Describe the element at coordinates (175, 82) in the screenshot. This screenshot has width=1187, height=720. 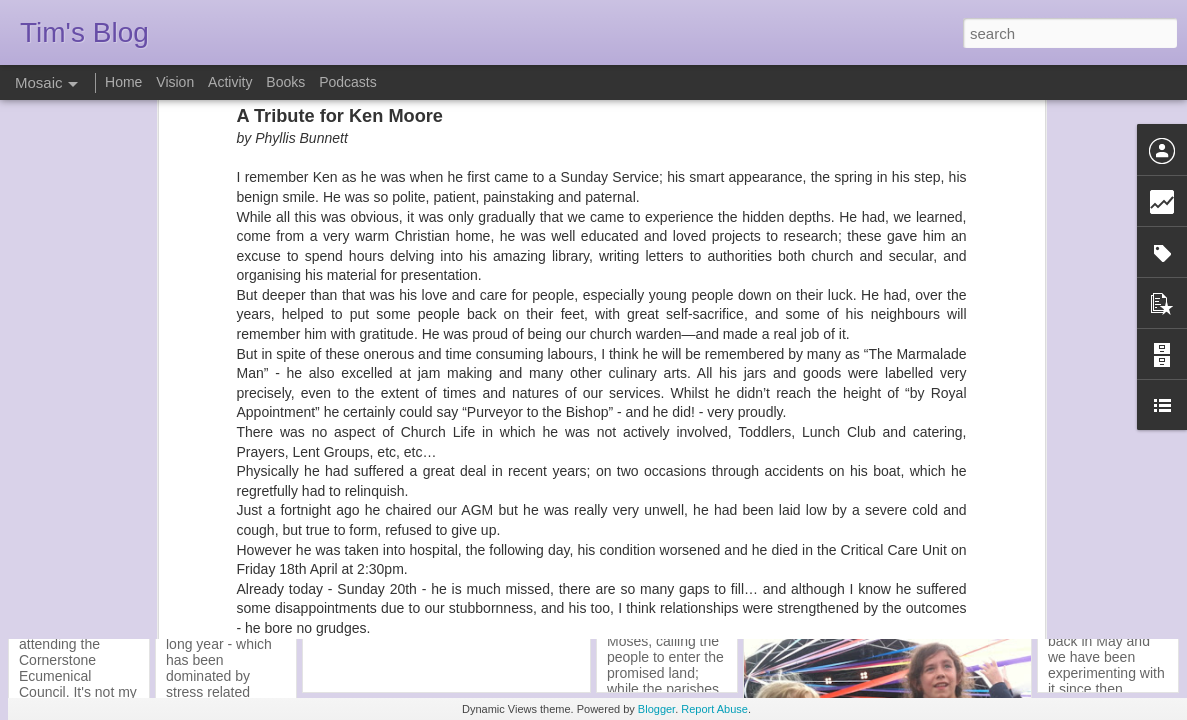
I see `Vision` at that location.